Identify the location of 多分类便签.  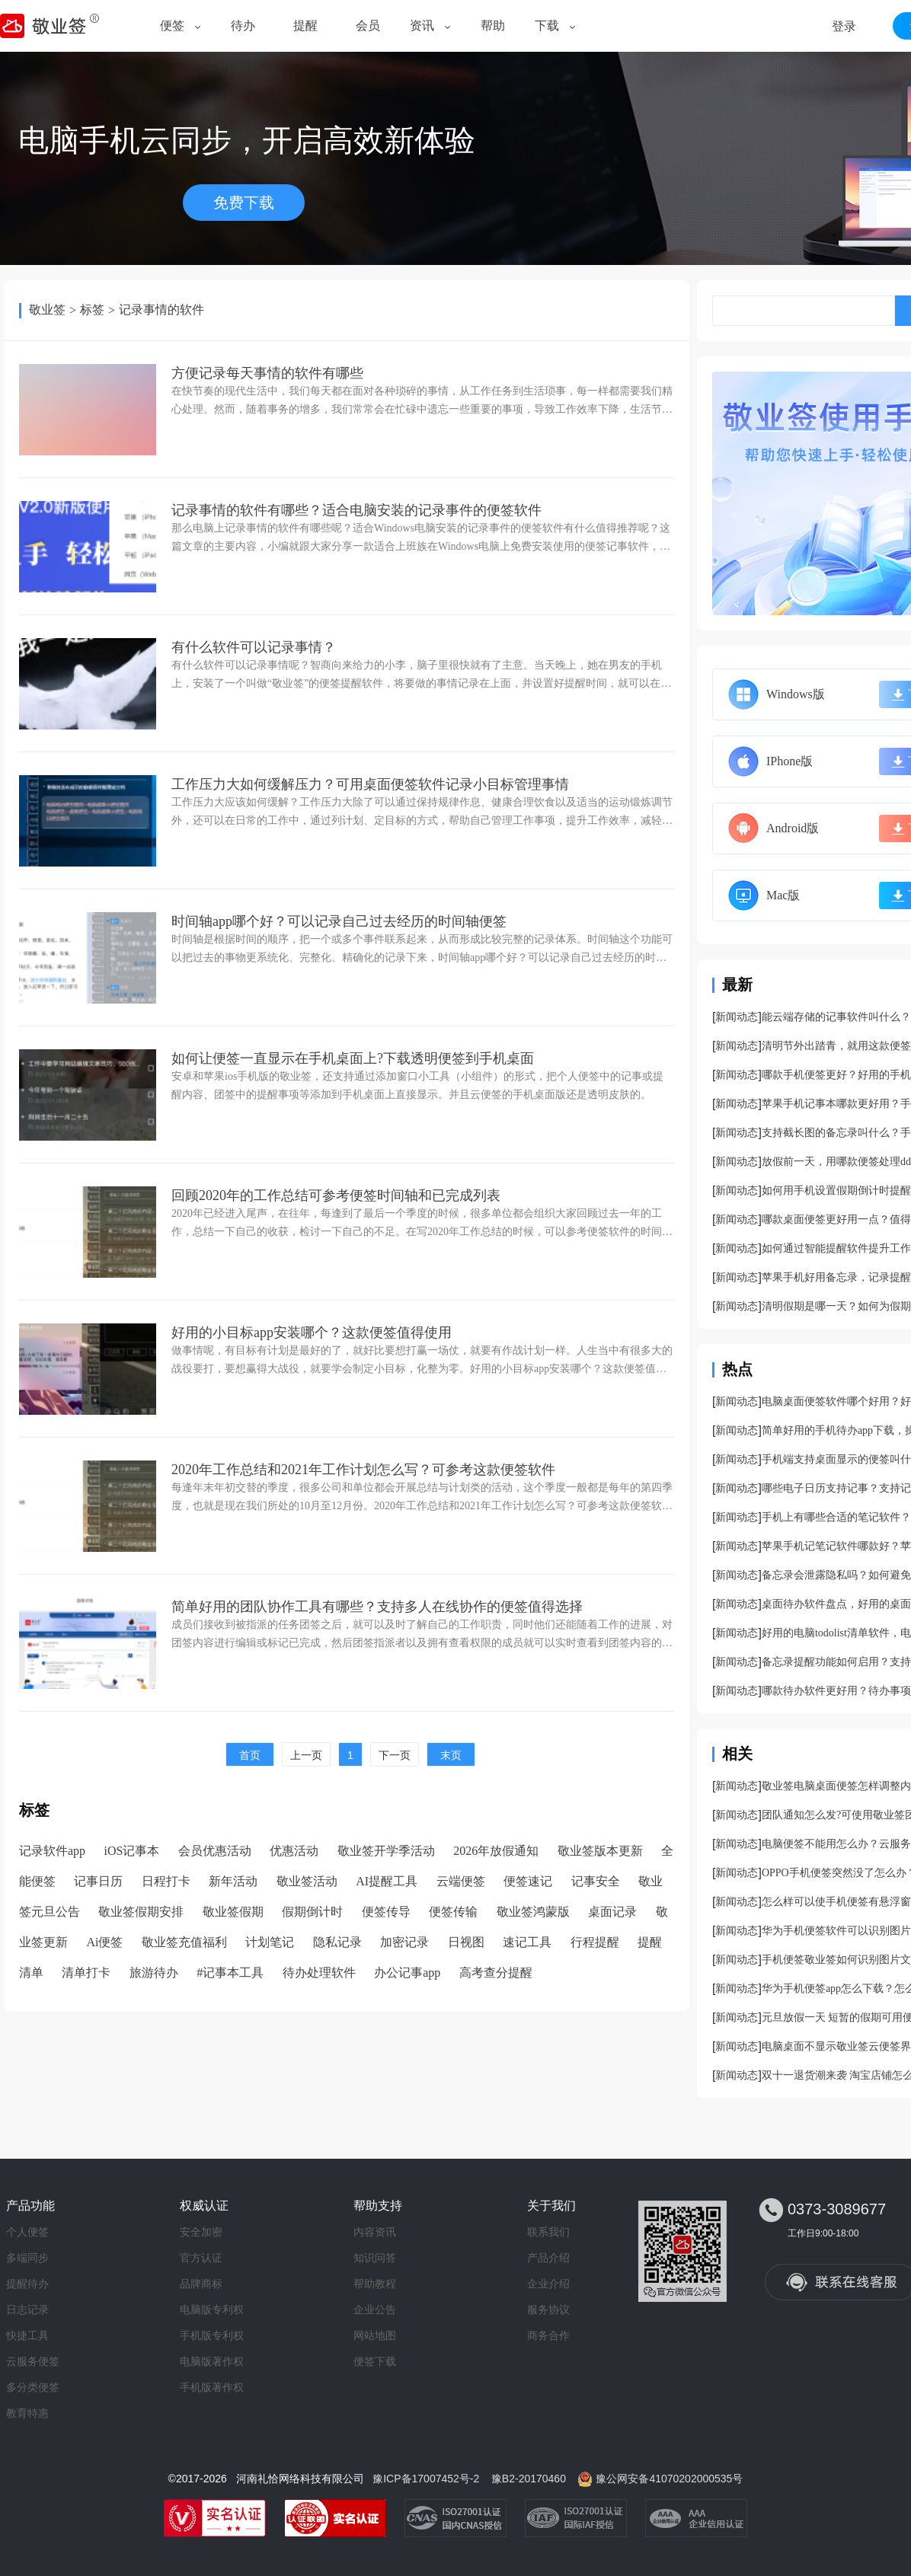
(32, 2387).